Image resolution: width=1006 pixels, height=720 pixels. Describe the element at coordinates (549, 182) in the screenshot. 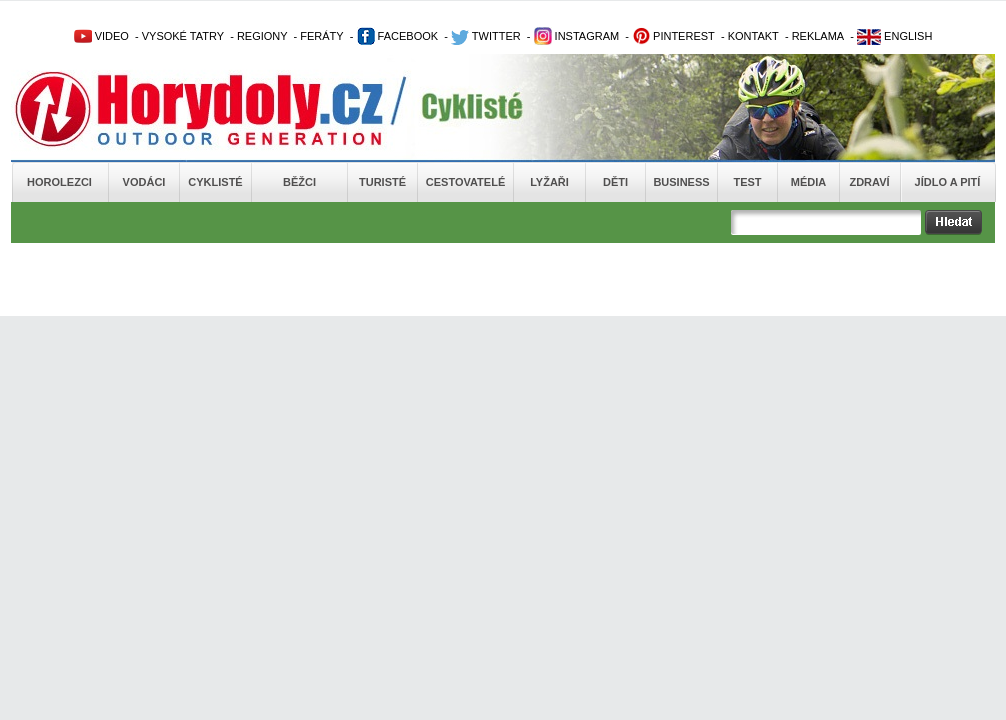

I see `Lyžaři` at that location.